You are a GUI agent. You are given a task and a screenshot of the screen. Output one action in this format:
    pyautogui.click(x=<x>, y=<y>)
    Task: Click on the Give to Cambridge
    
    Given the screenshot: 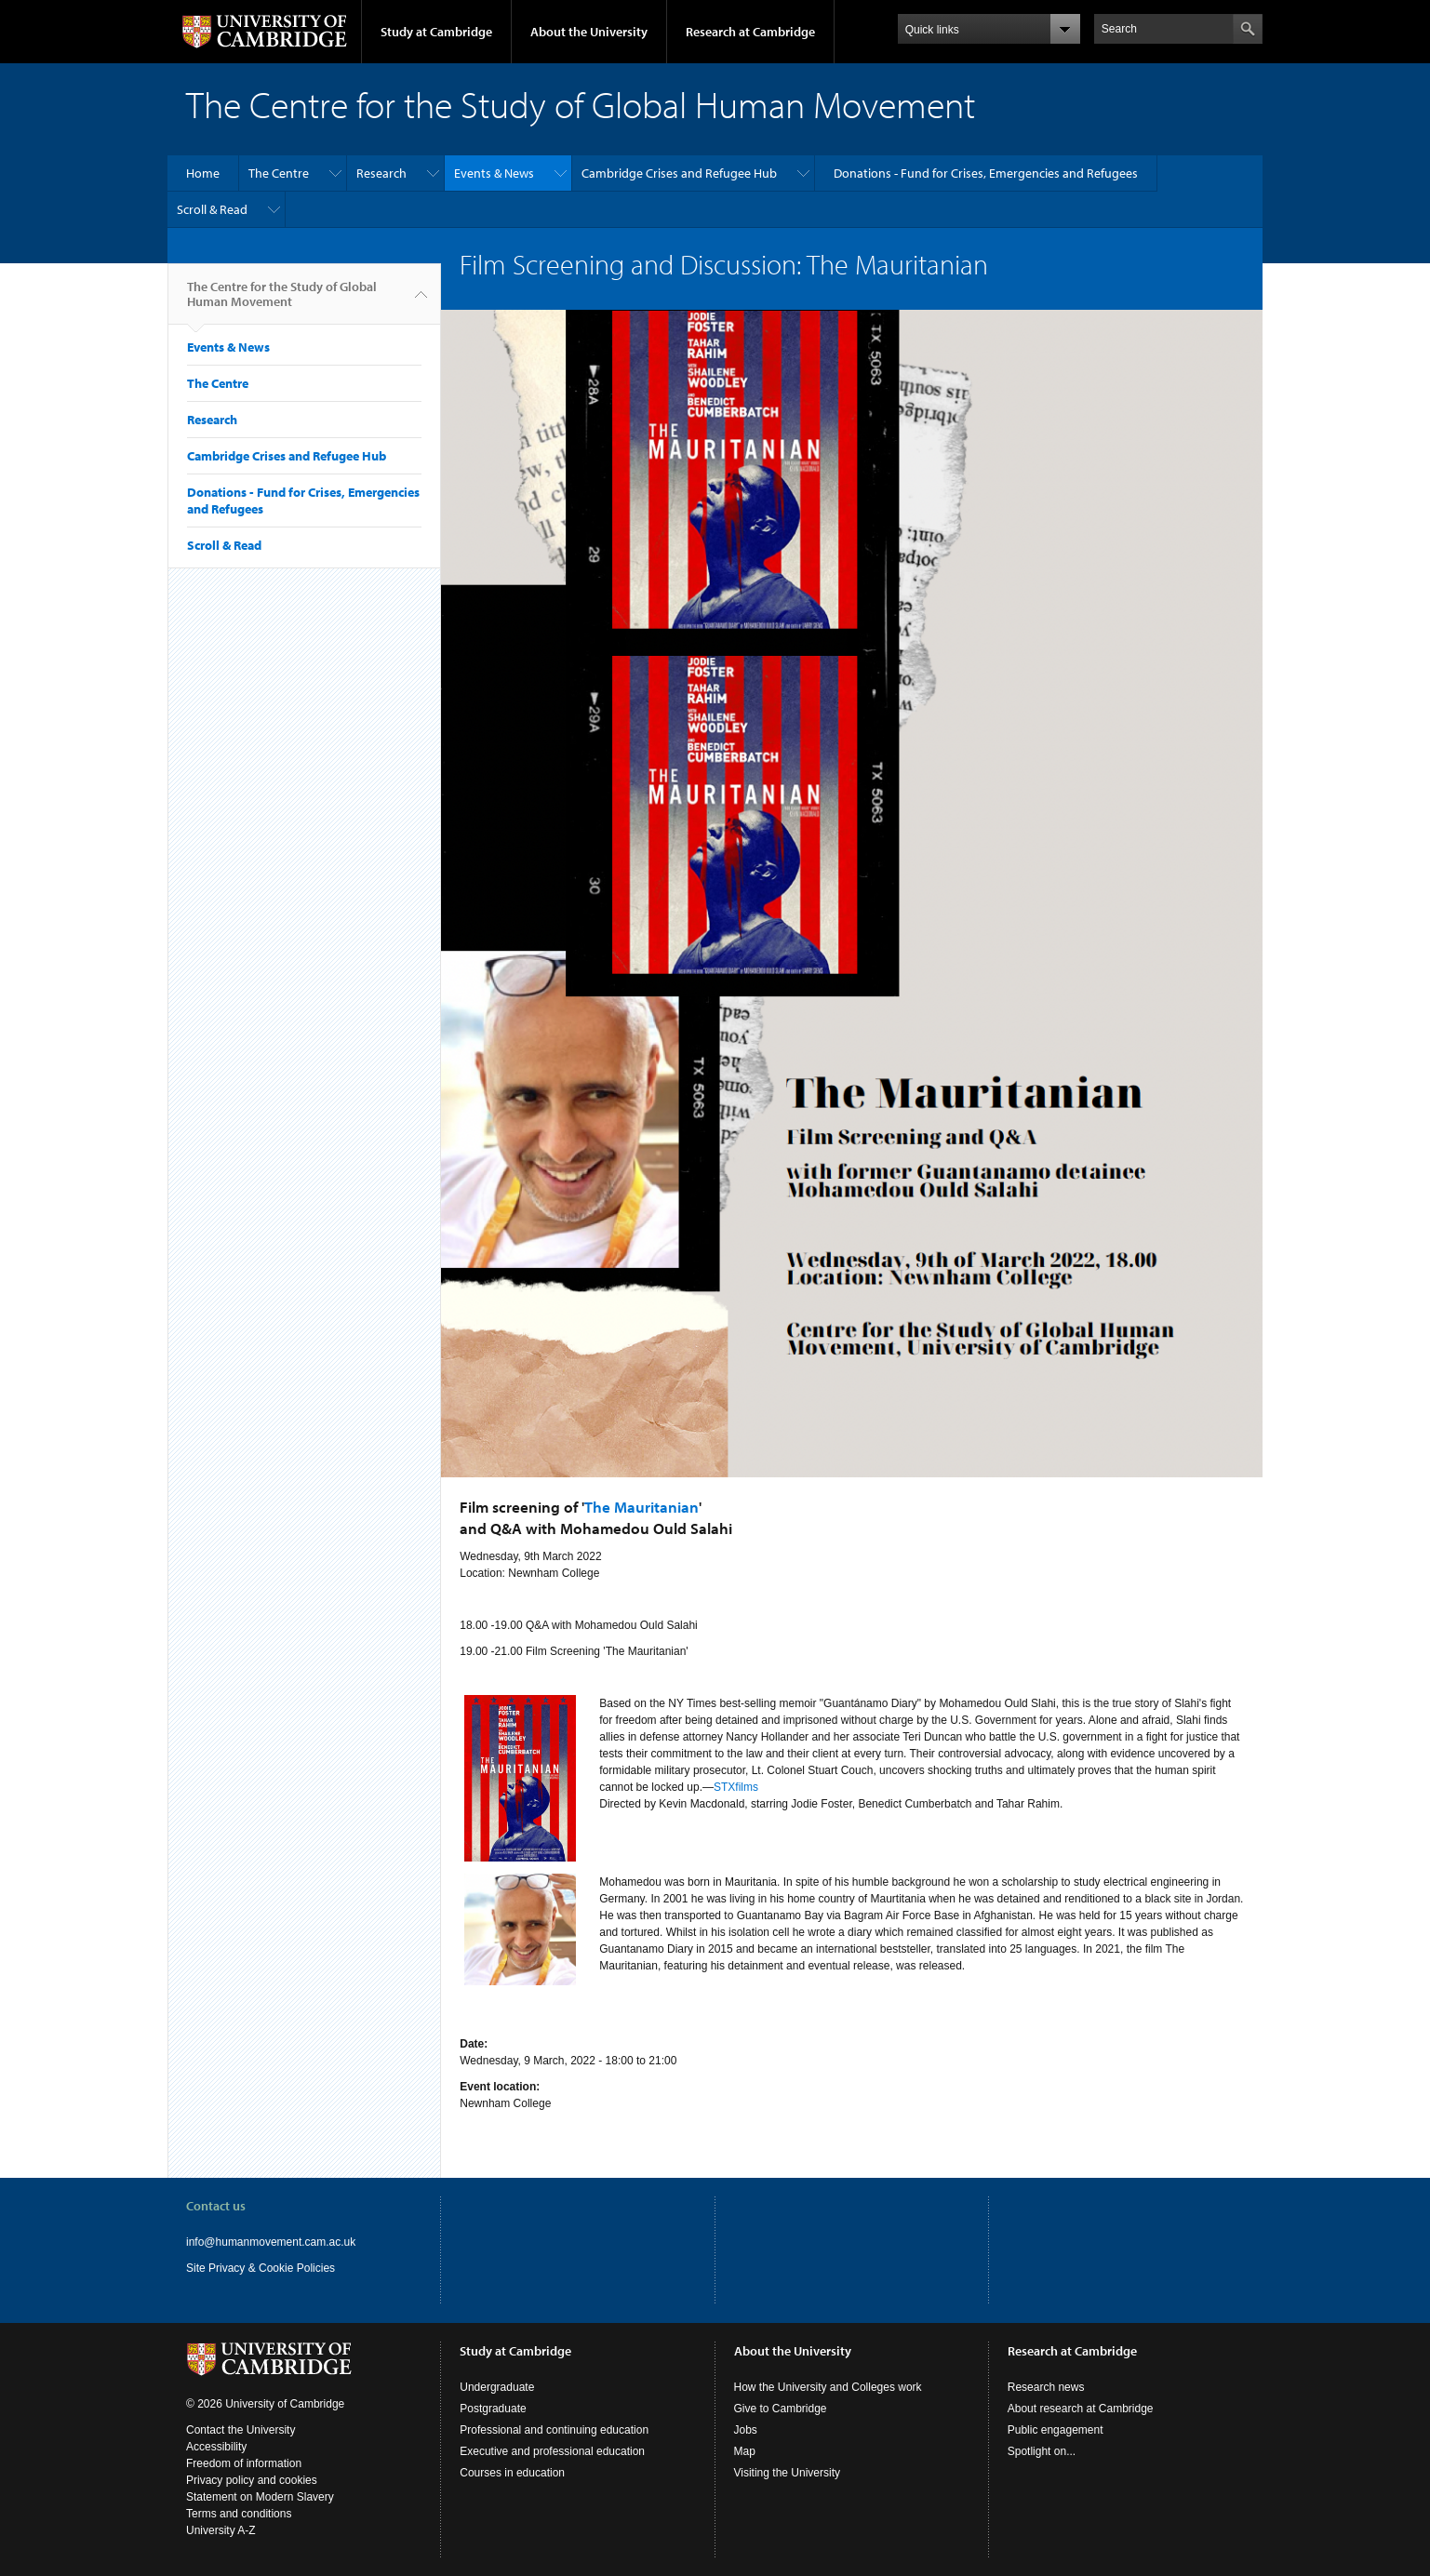 What is the action you would take?
    pyautogui.click(x=780, y=2408)
    